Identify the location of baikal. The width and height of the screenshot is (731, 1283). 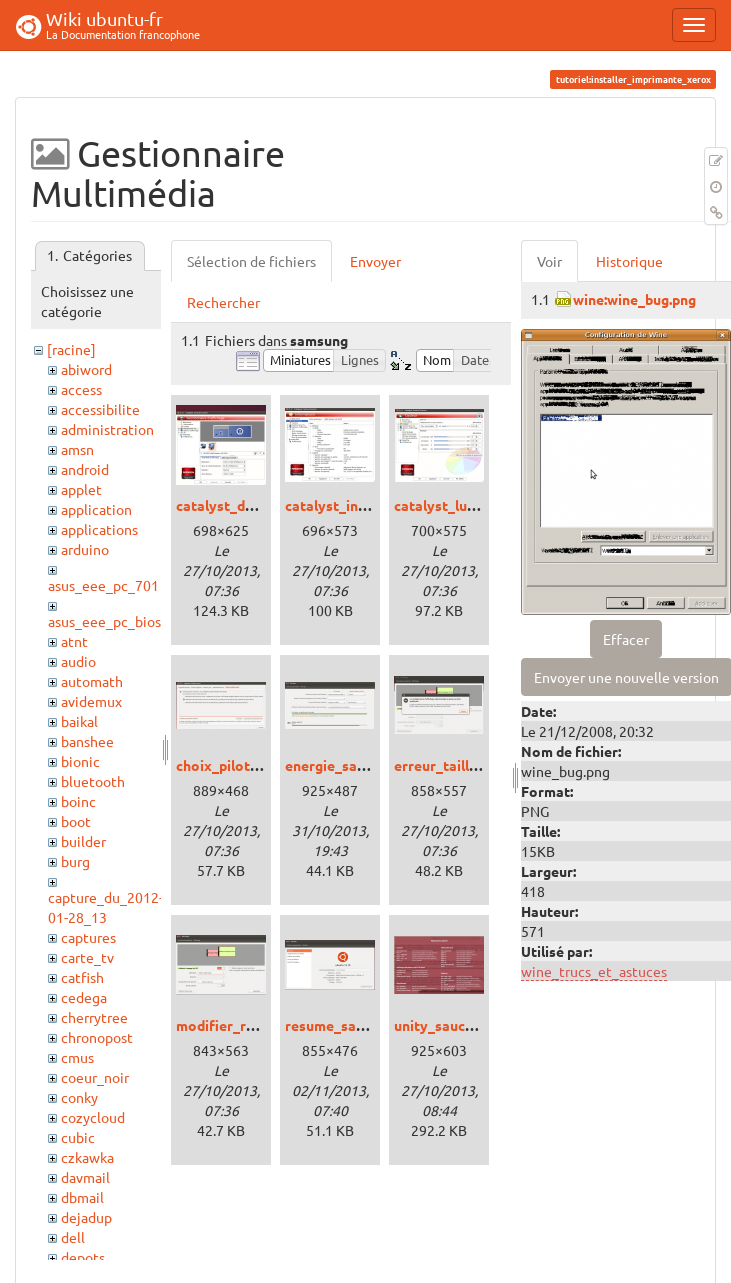
(79, 721).